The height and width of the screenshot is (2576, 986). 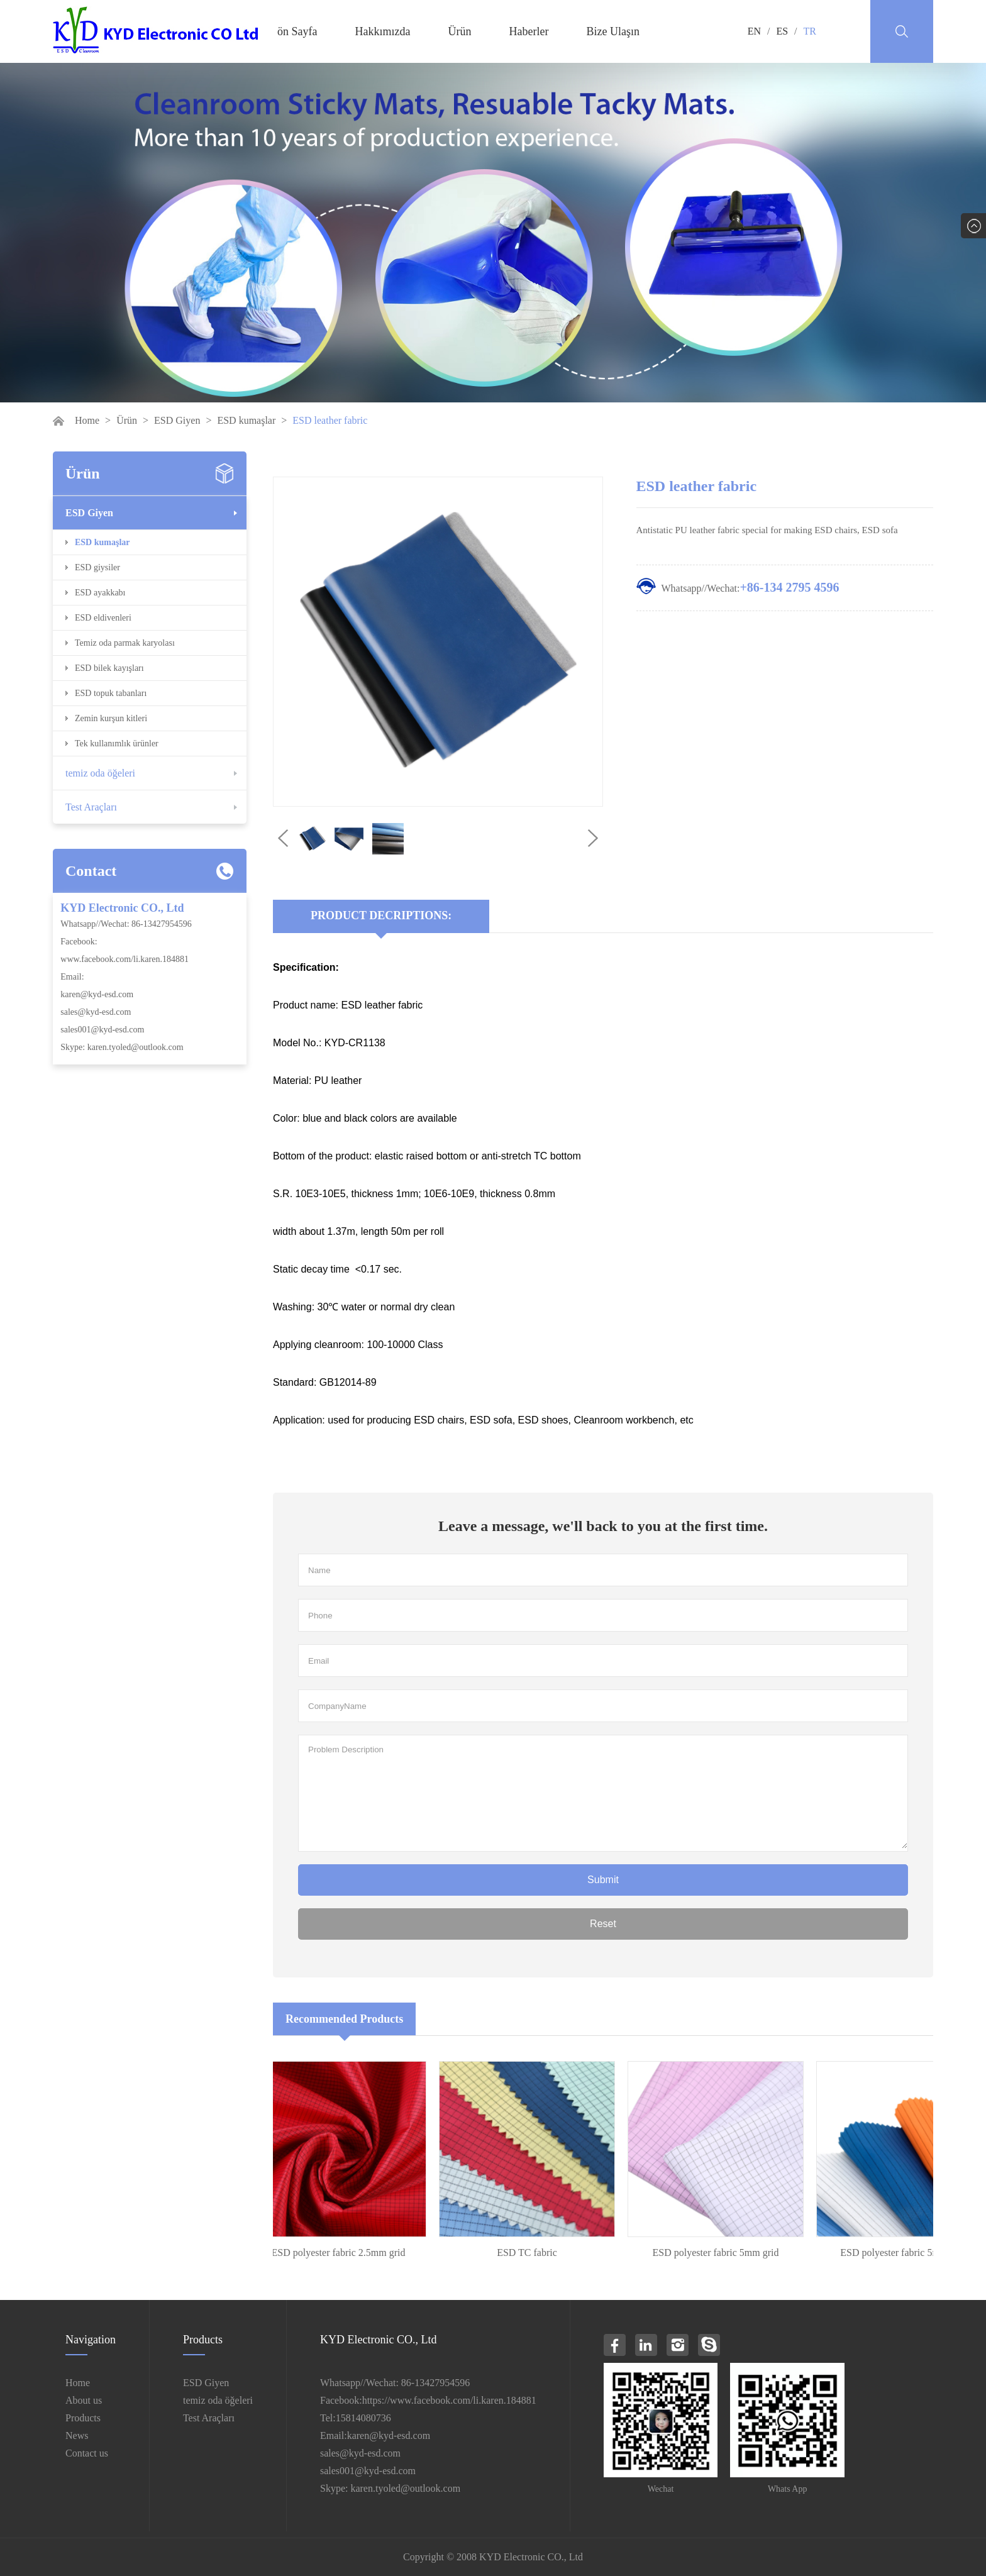 I want to click on ESD ayakkabı, so click(x=100, y=592).